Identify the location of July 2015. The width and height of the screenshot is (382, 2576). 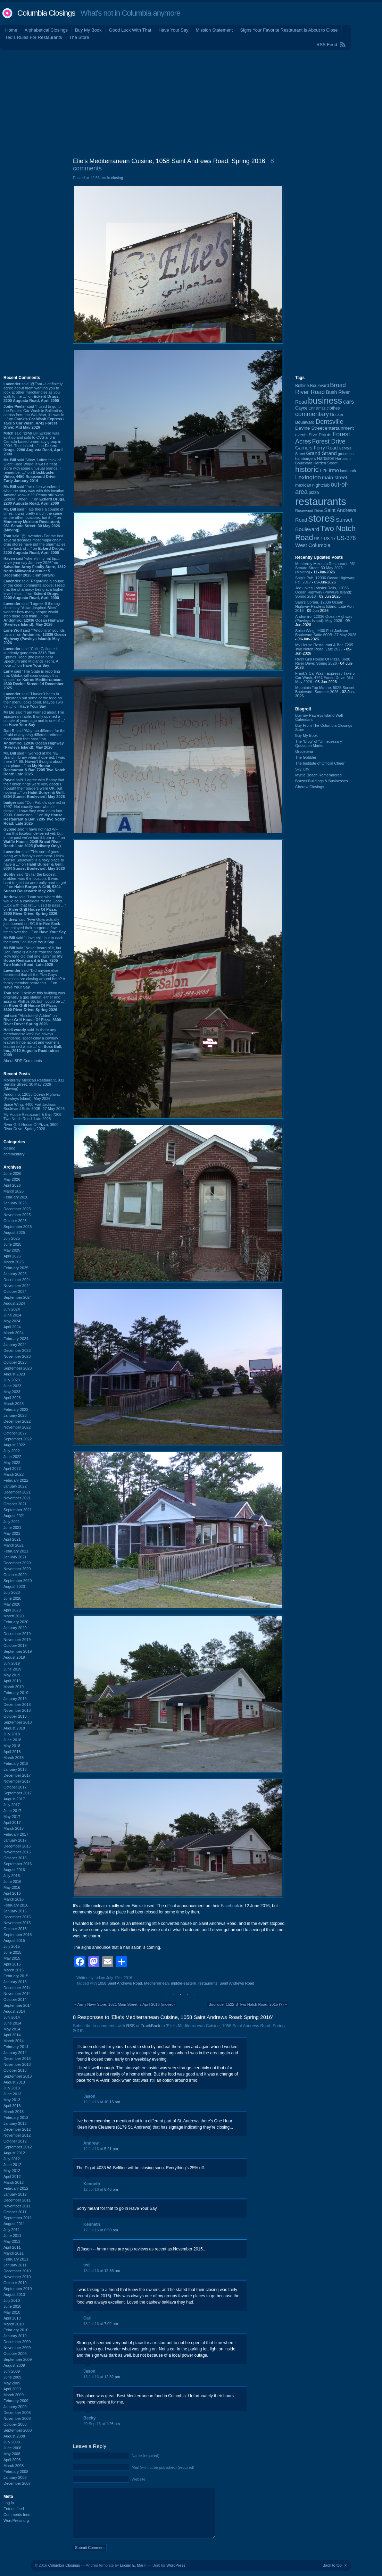
(11, 1946).